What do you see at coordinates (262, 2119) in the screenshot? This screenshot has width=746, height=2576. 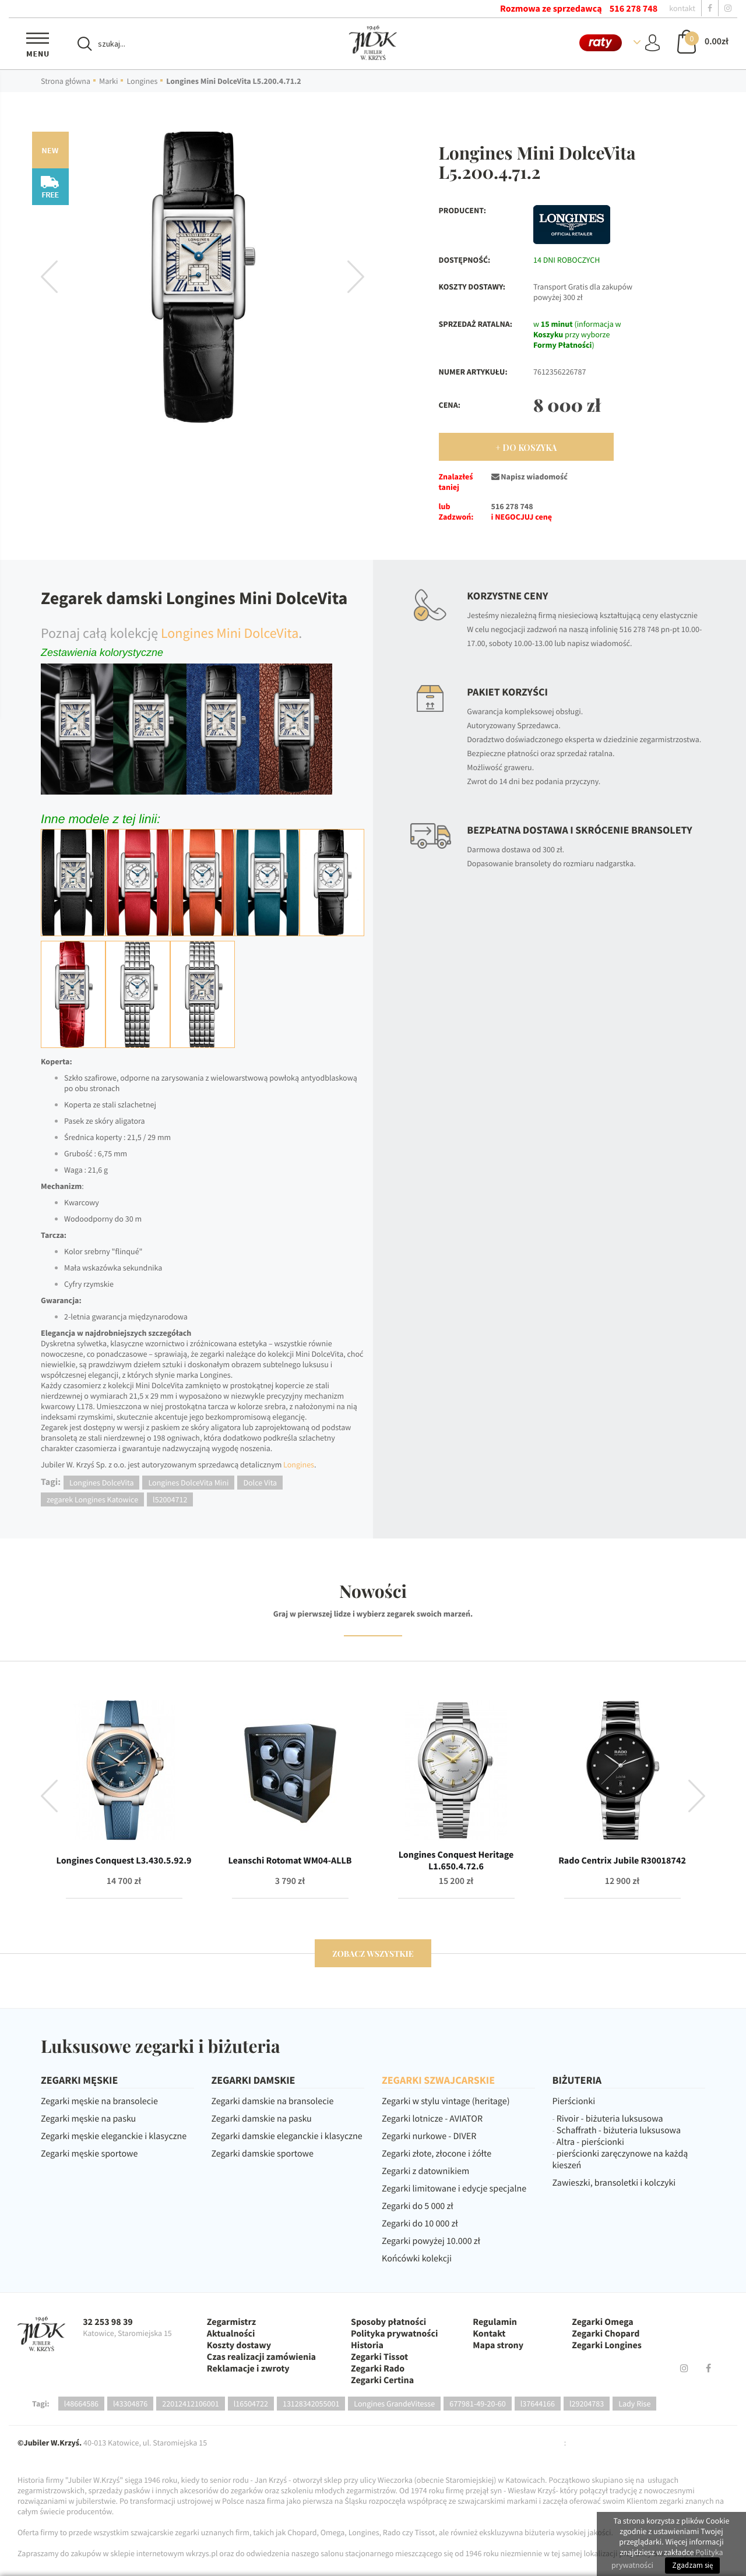 I see `Zegarki damskie na pasku` at bounding box center [262, 2119].